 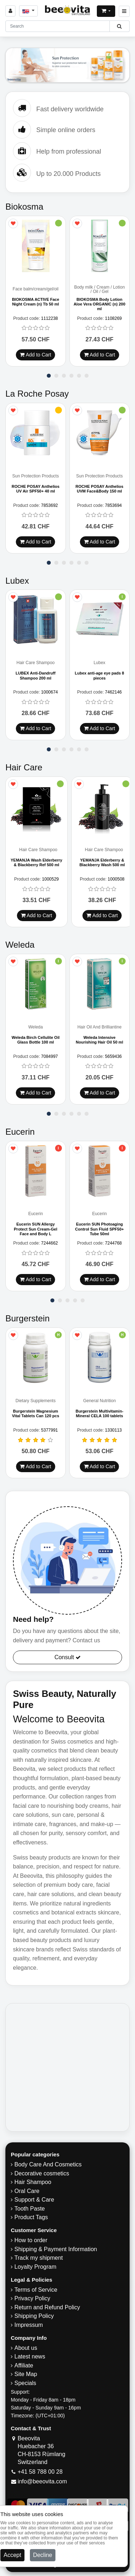 I want to click on Hair Care Shampoo, so click(x=36, y=663).